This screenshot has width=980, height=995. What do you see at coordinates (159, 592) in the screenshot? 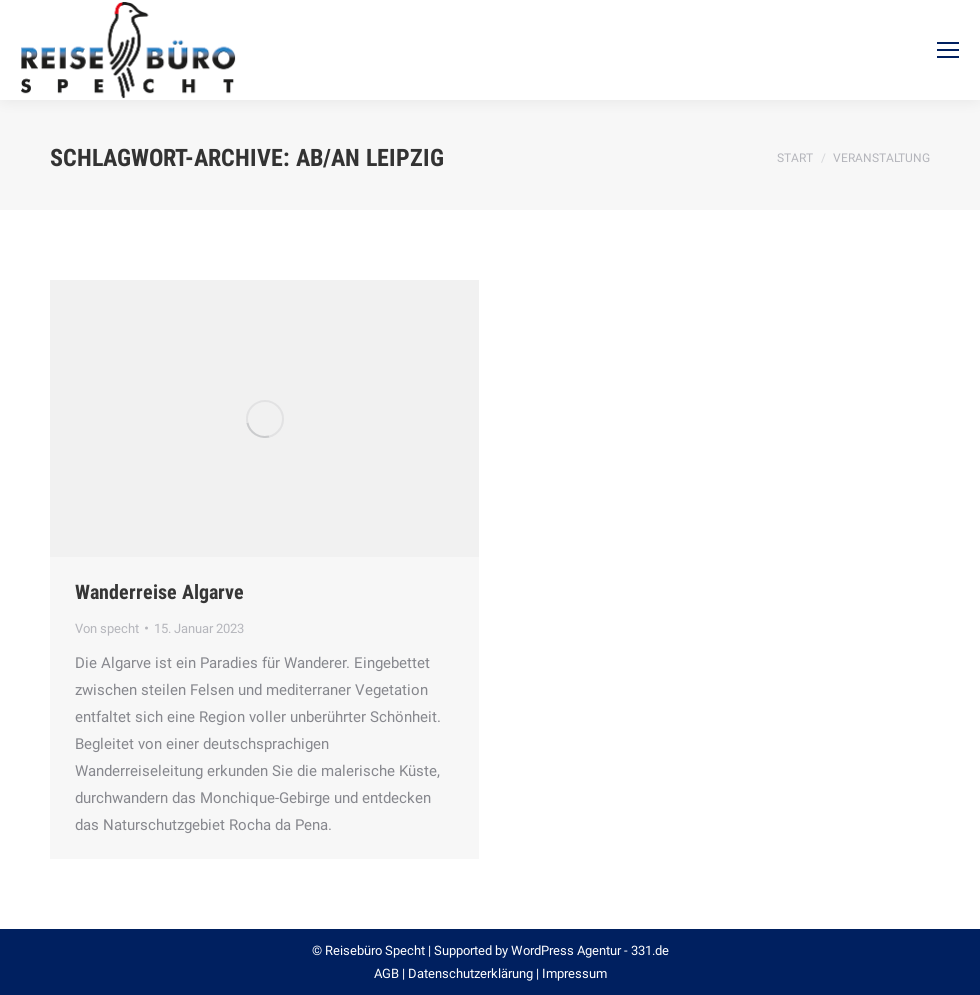
I see `Wanderreise Algarve` at bounding box center [159, 592].